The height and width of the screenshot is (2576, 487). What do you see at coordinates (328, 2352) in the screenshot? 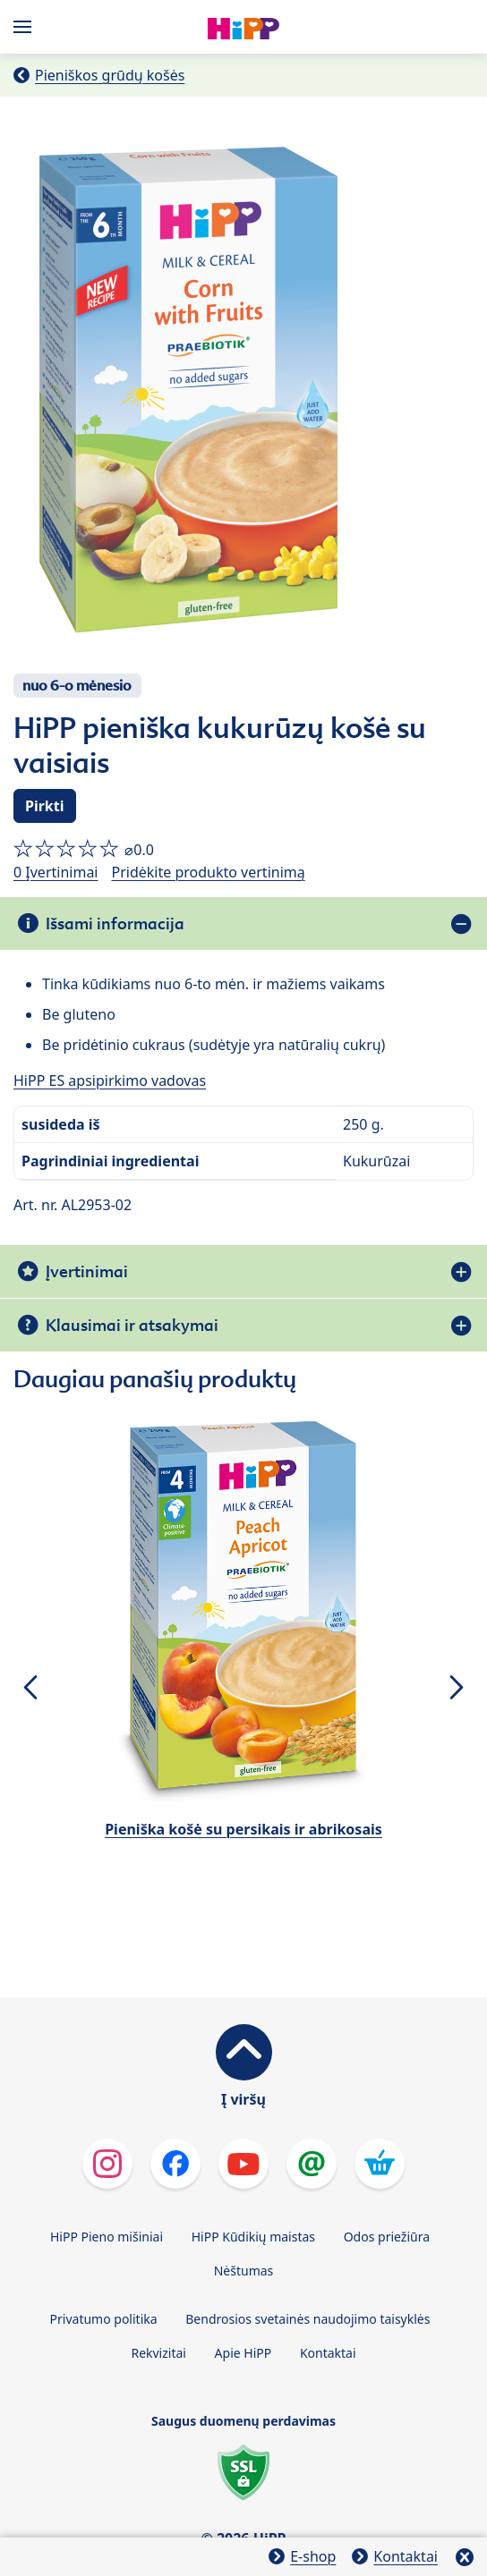
I see `Kontaktai` at bounding box center [328, 2352].